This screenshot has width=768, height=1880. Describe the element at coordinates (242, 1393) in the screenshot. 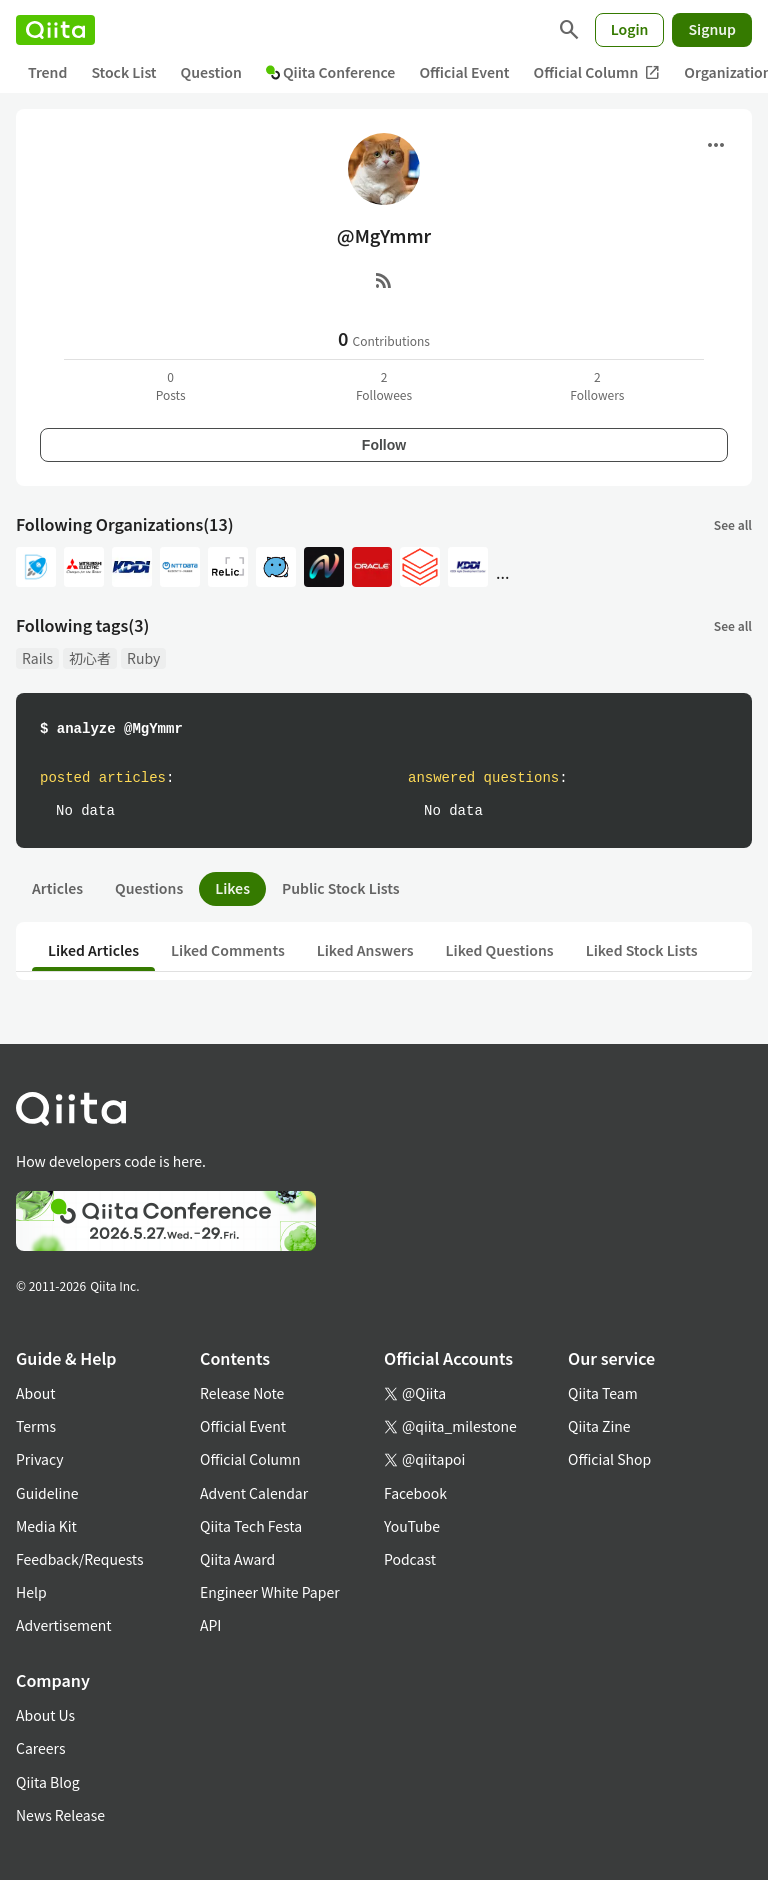

I see `Release Note` at that location.